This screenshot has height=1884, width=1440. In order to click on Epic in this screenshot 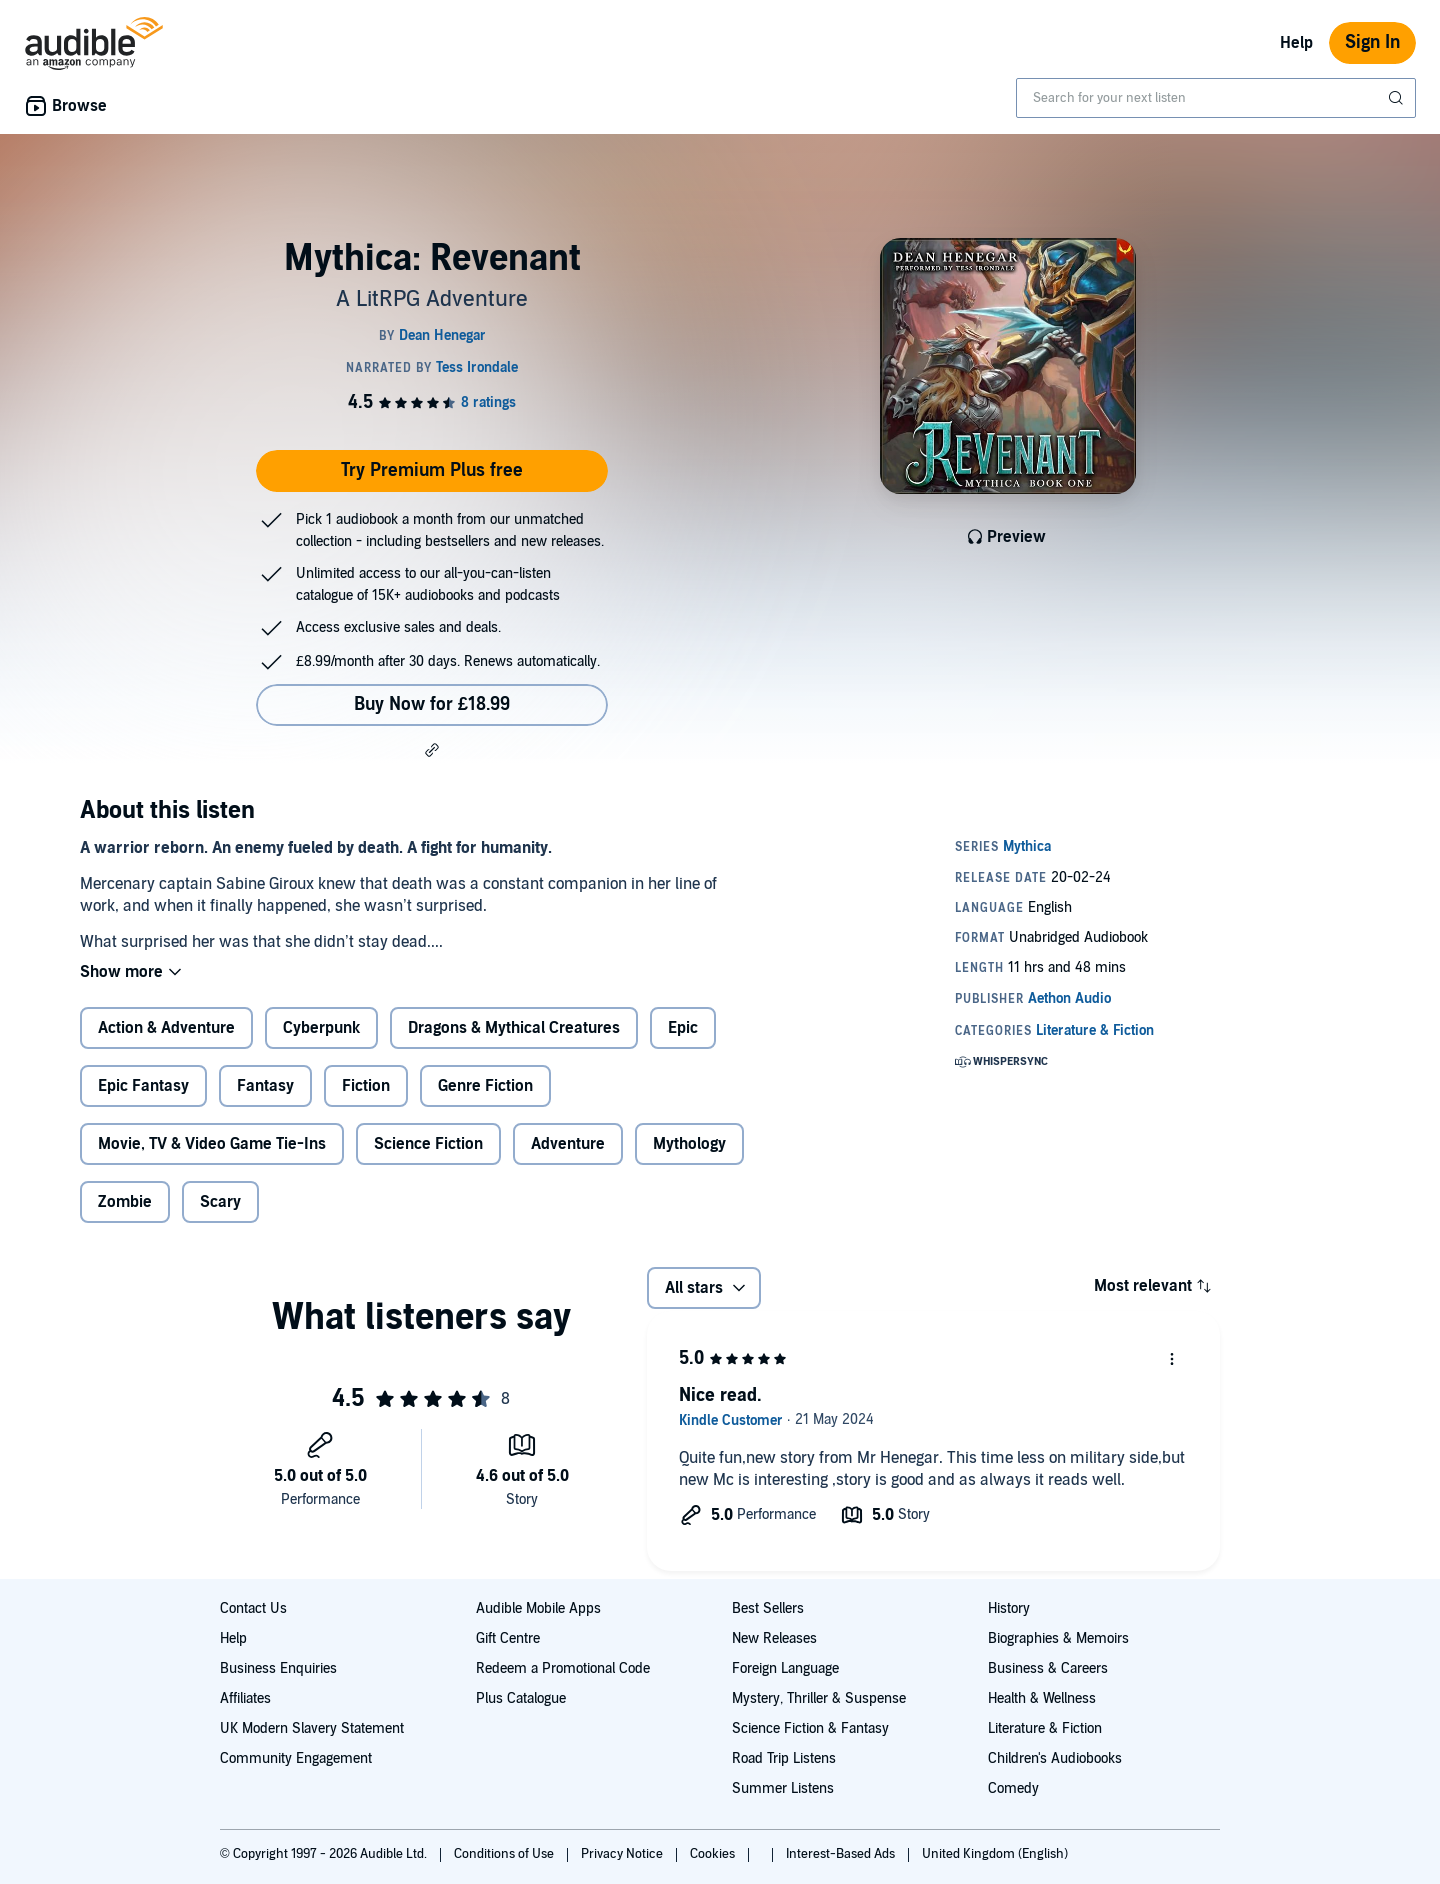, I will do `click(683, 1028)`.